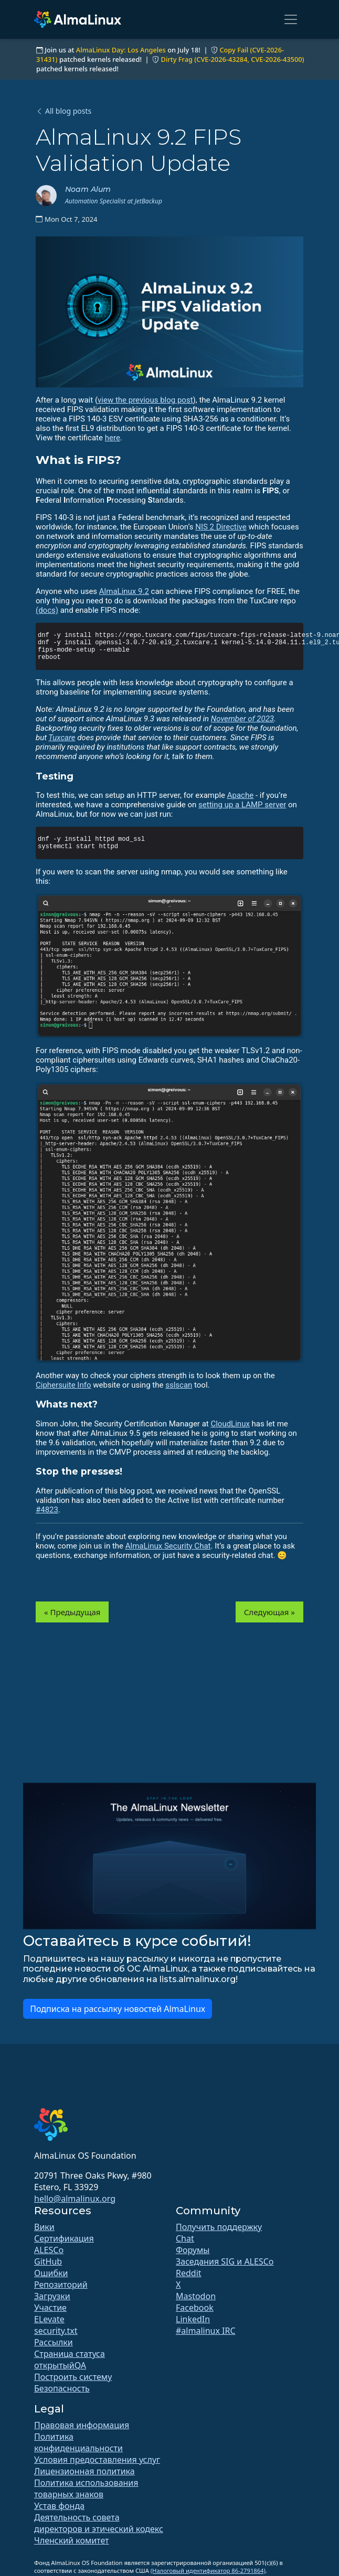  What do you see at coordinates (48, 2250) in the screenshot?
I see `ALESCo` at bounding box center [48, 2250].